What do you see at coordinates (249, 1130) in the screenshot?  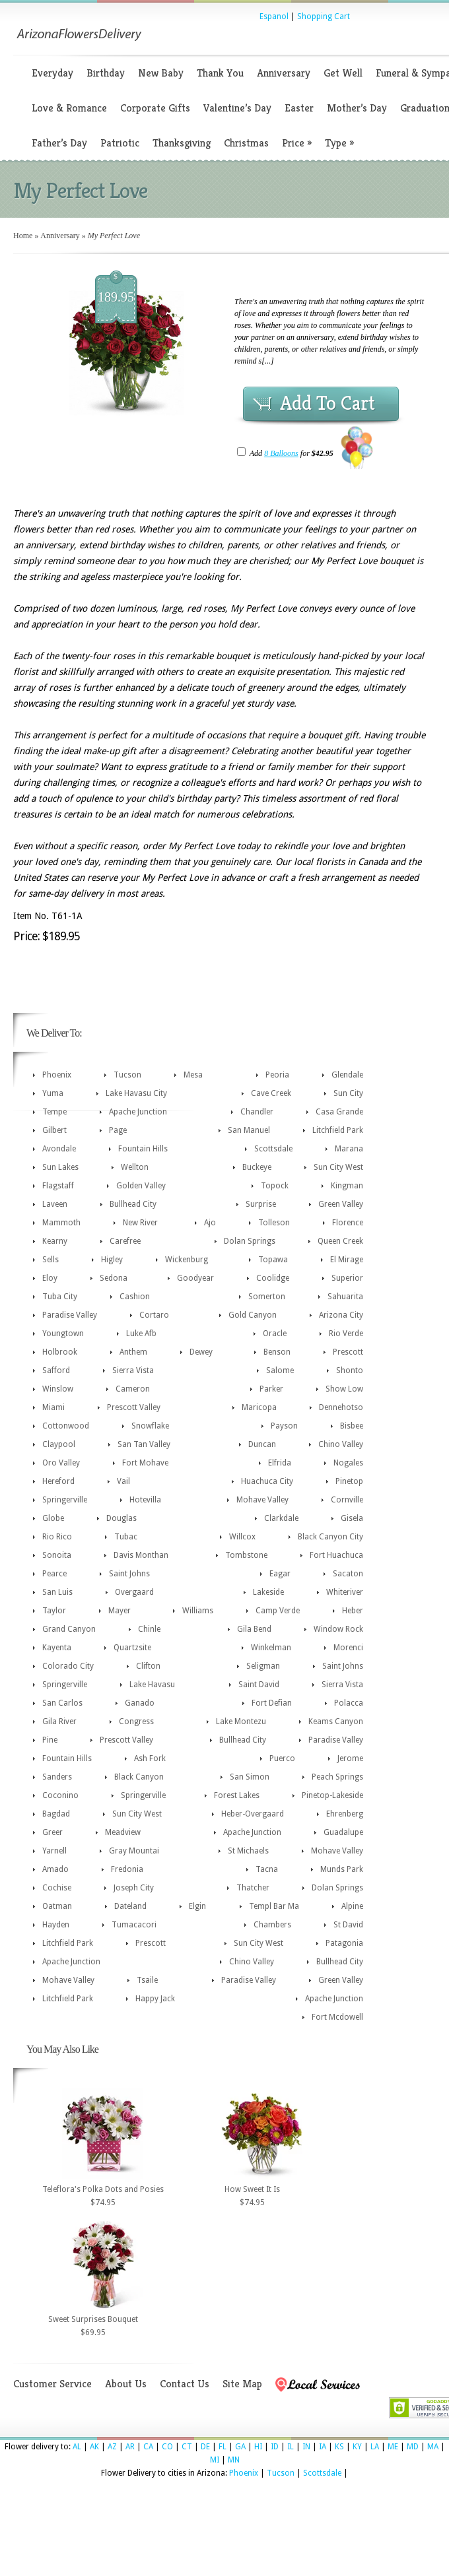 I see `San Manuel` at bounding box center [249, 1130].